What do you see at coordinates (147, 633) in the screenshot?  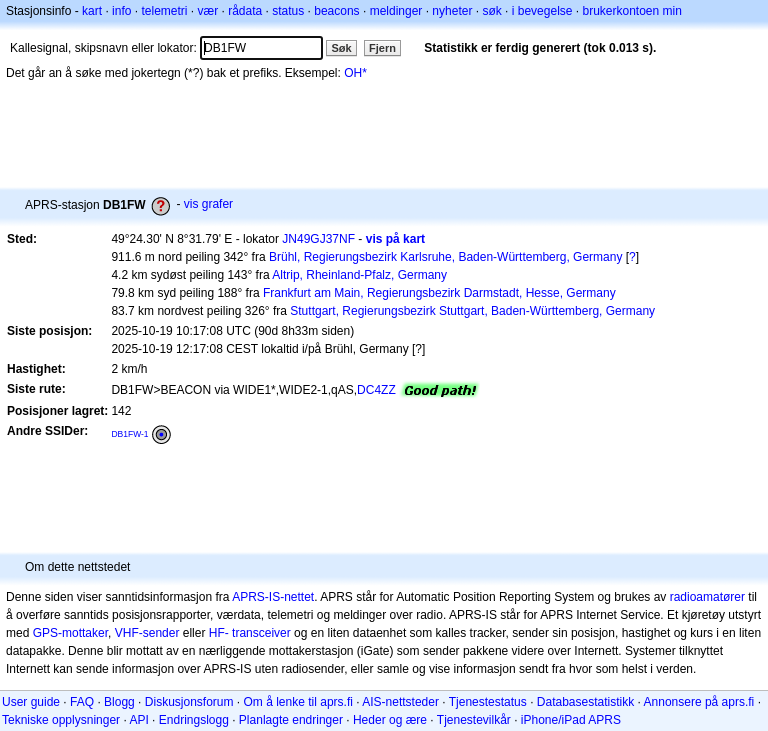 I see `VHF-sender` at bounding box center [147, 633].